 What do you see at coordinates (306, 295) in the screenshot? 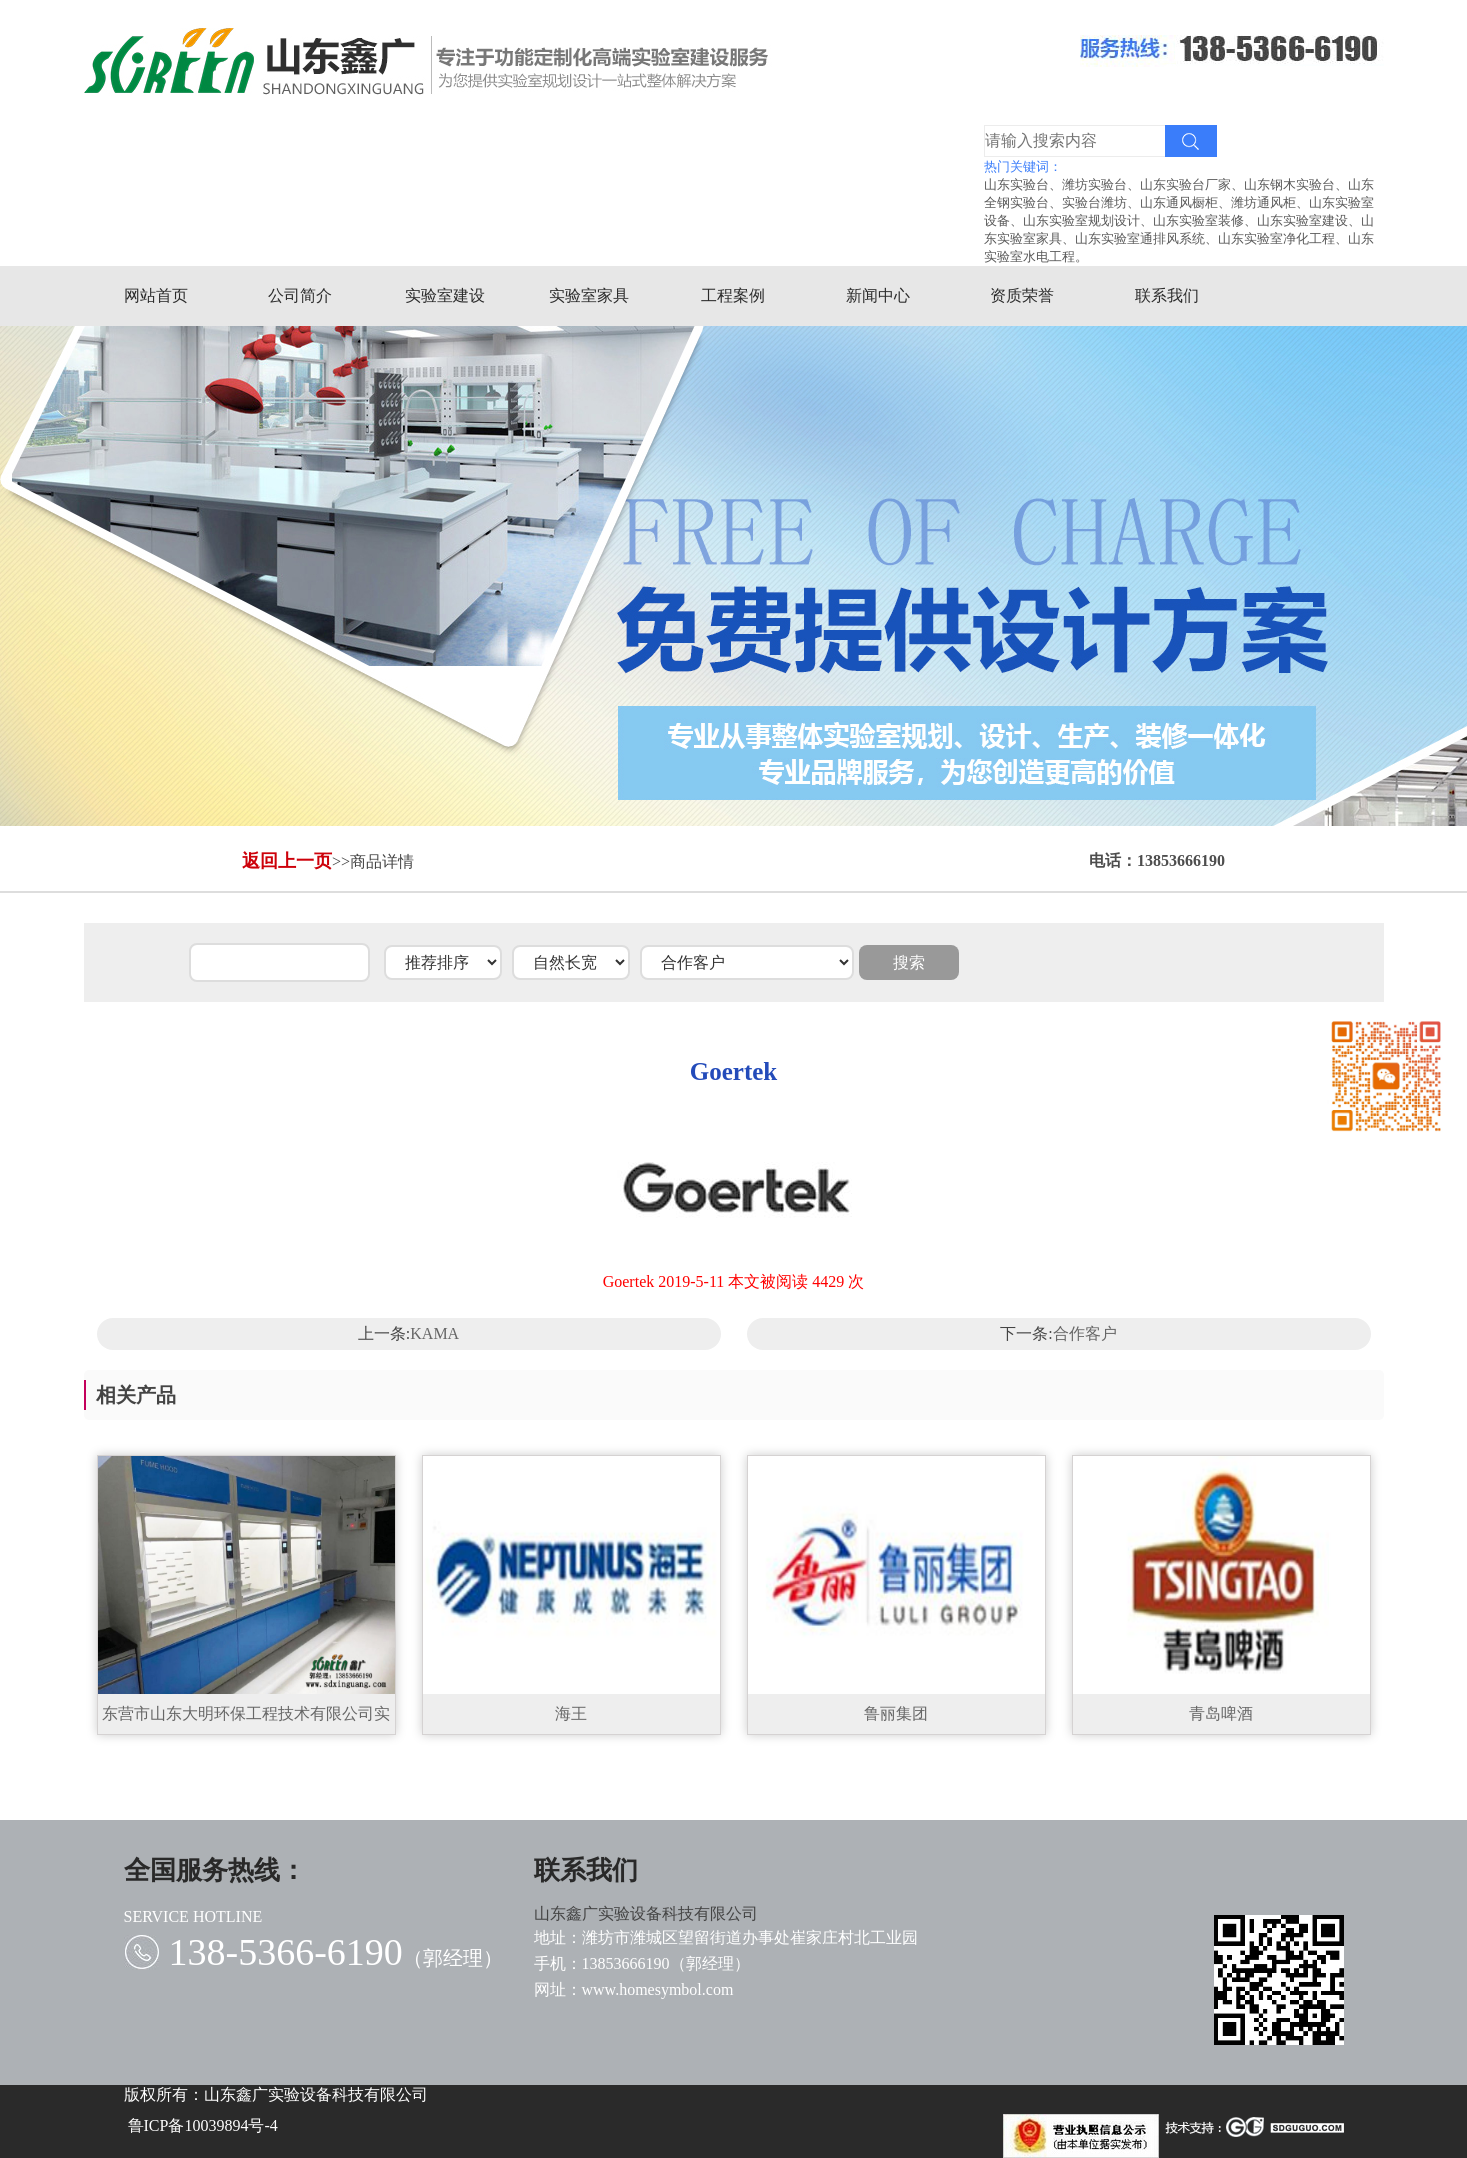
I see `公司简介` at bounding box center [306, 295].